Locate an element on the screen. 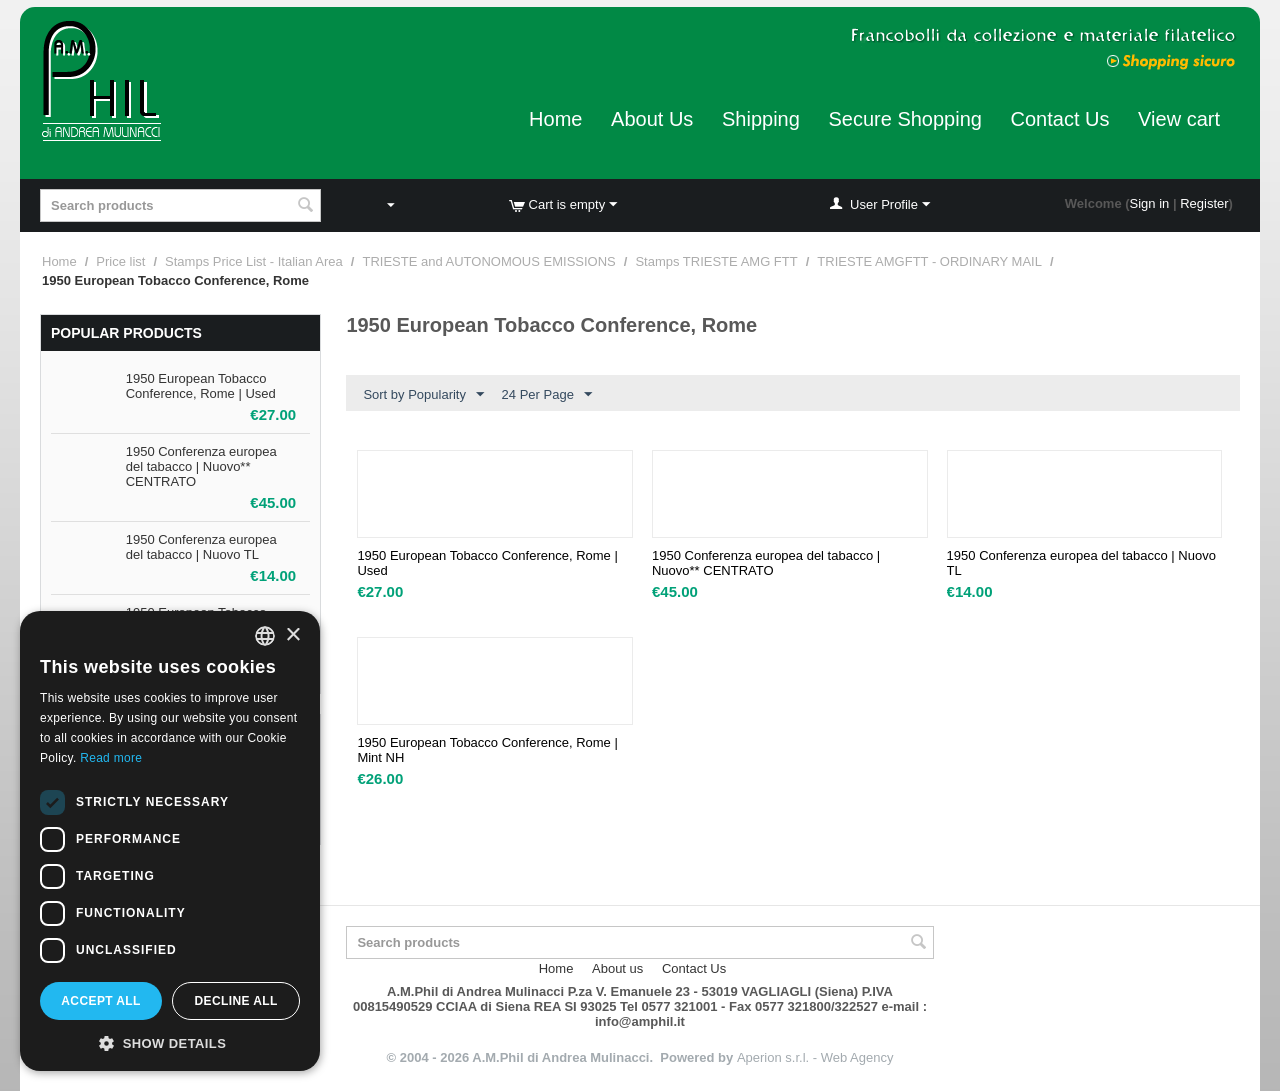  1950 European Tobacco Conference, Rome | Mint NH is located at coordinates (487, 750).